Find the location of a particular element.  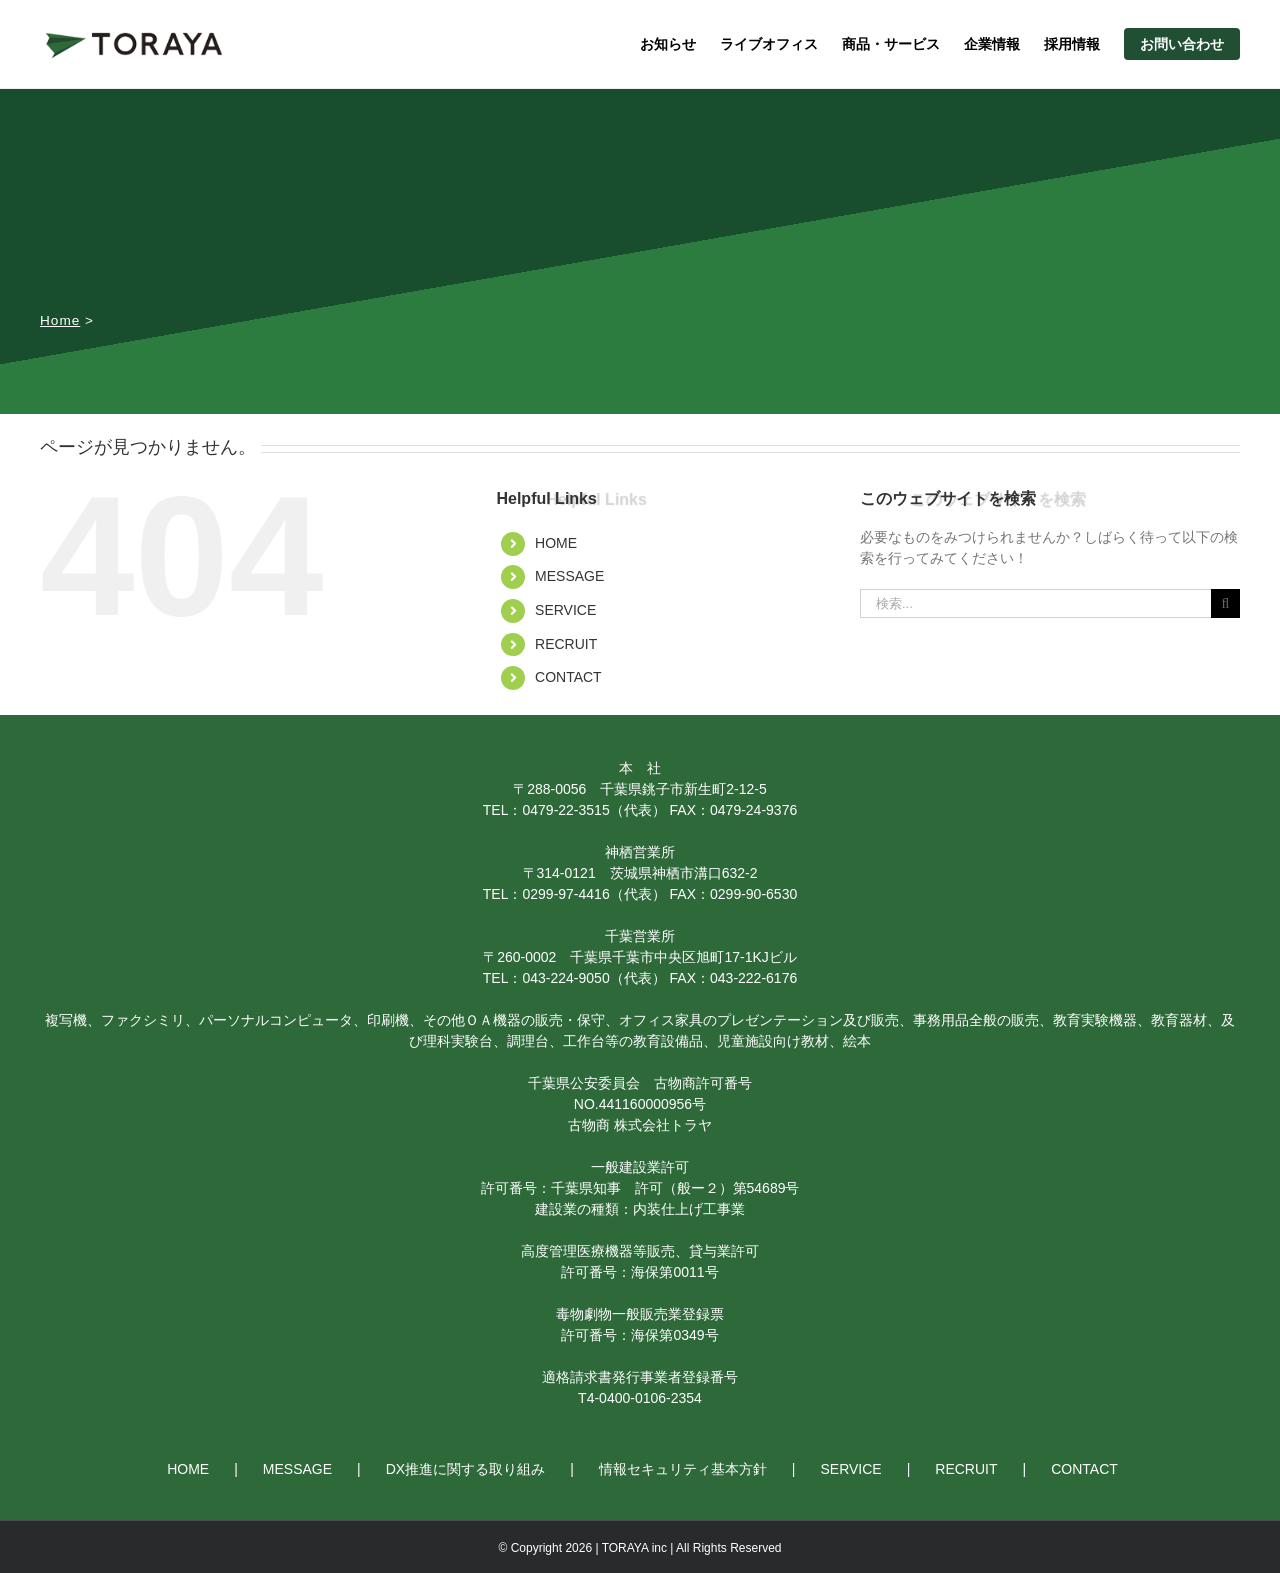

お知らせ is located at coordinates (668, 44).